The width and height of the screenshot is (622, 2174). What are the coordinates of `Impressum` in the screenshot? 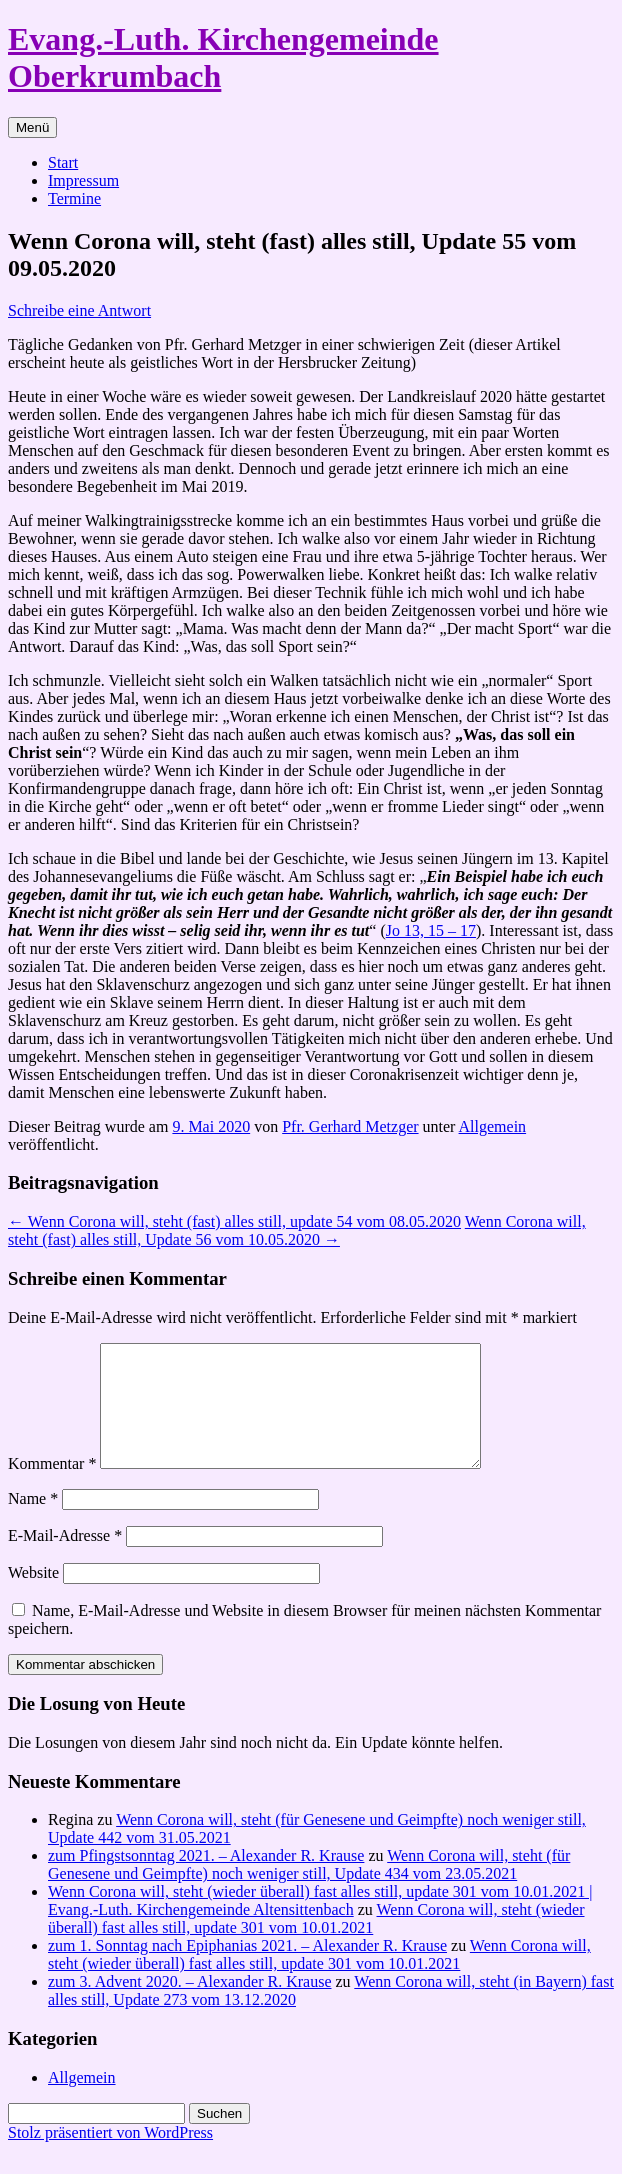 It's located at (83, 180).